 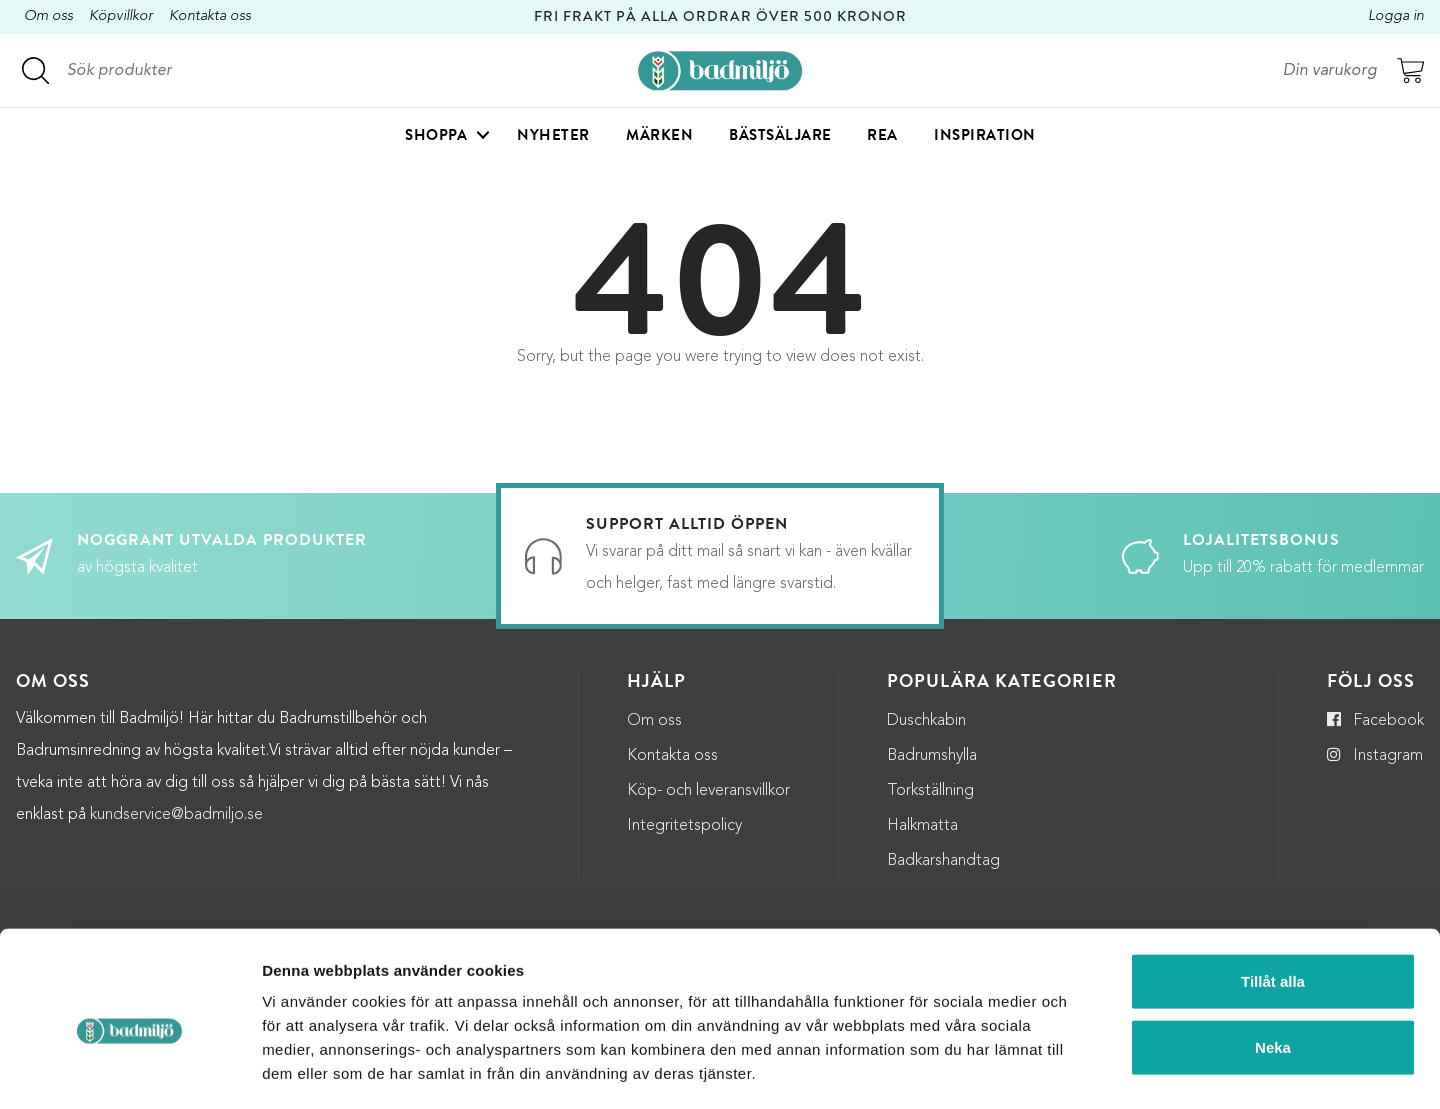 What do you see at coordinates (436, 136) in the screenshot?
I see `Shoppa` at bounding box center [436, 136].